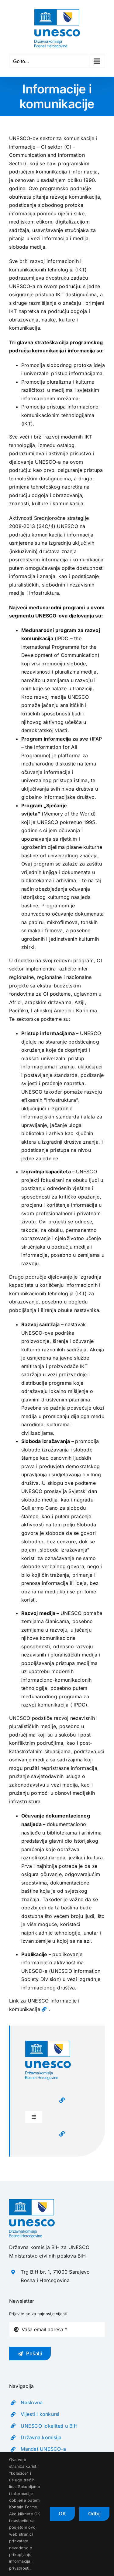  I want to click on Odbij, so click(94, 2513).